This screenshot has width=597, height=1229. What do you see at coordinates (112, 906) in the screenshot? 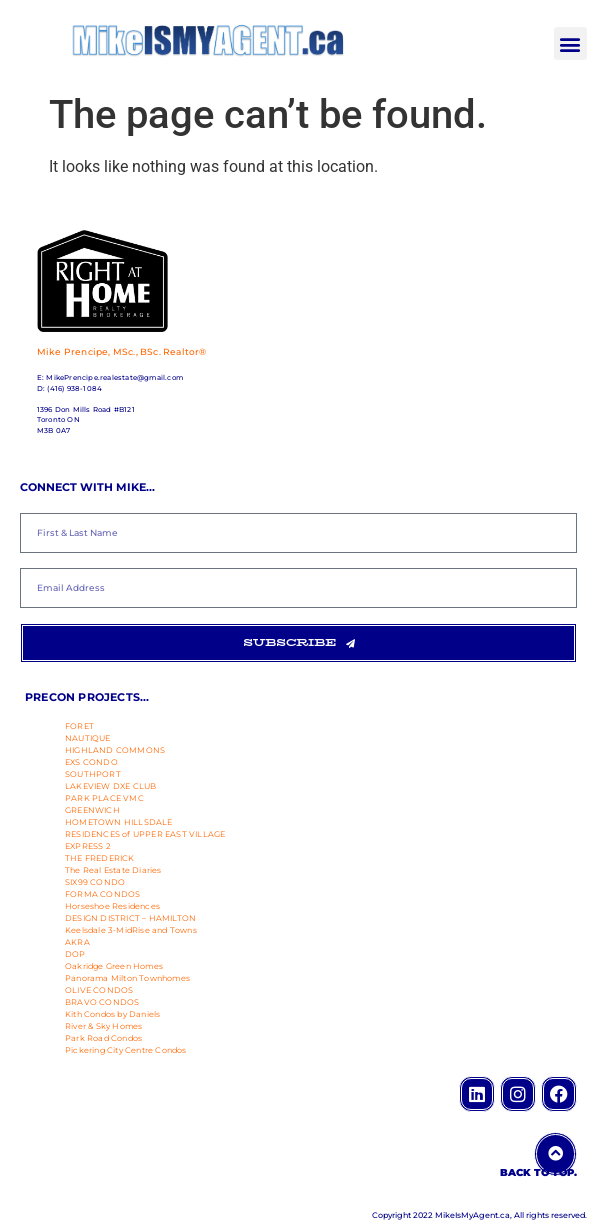
I see `Horseshoe Residences` at bounding box center [112, 906].